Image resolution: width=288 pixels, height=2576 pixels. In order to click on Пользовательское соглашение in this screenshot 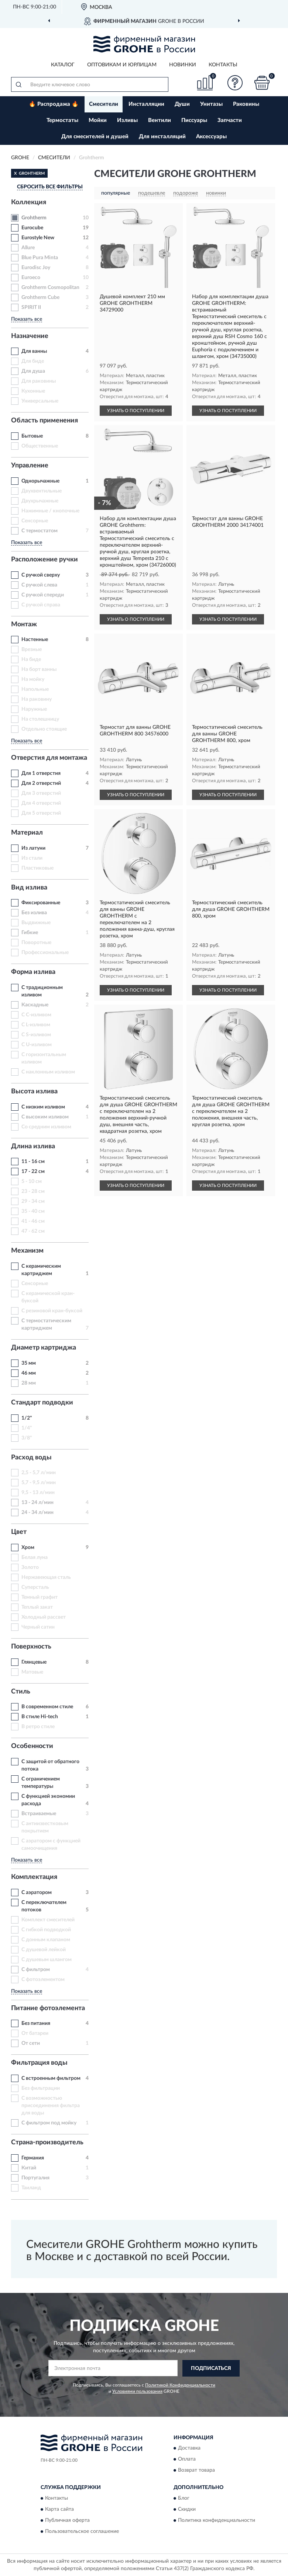, I will do `click(82, 2531)`.